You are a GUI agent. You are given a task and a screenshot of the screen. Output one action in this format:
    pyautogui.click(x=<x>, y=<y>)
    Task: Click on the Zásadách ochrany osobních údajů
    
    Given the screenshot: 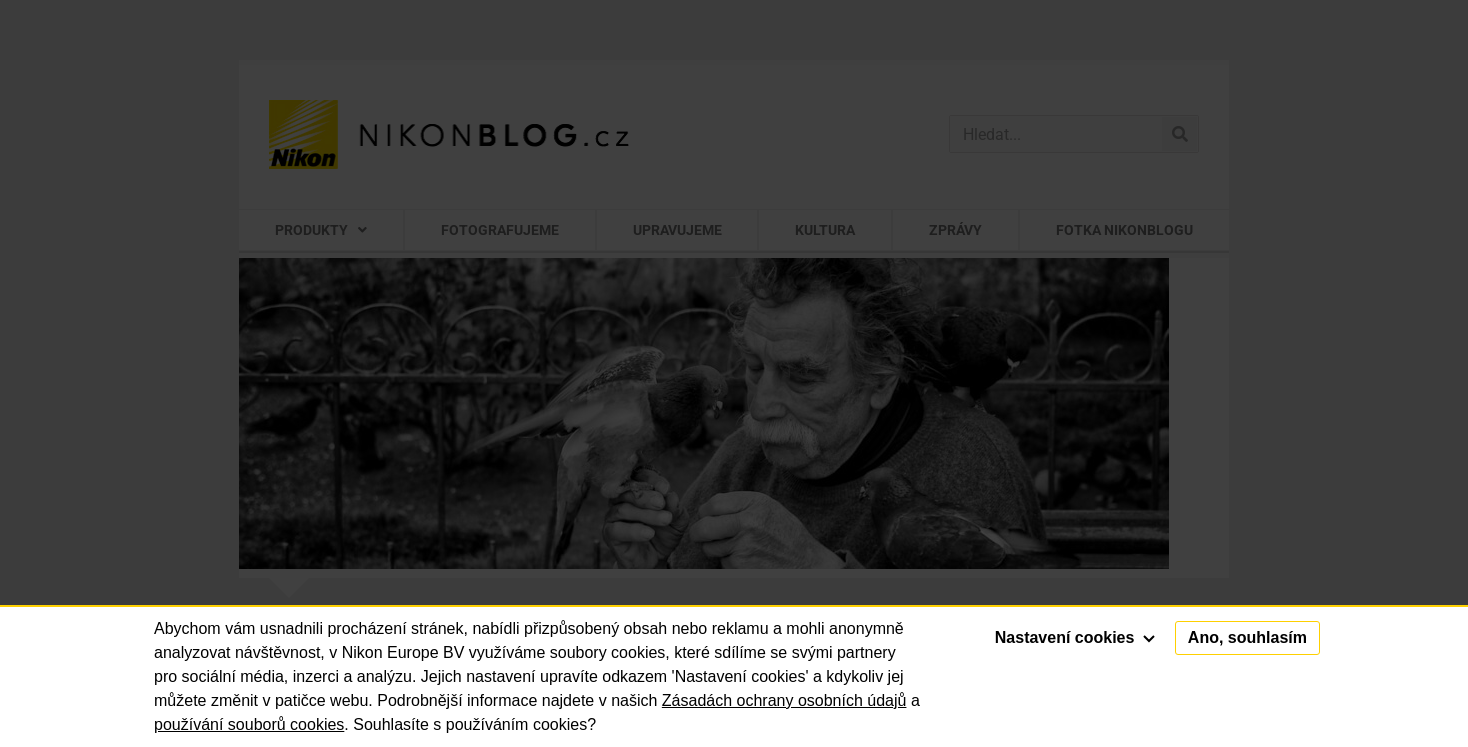 What is the action you would take?
    pyautogui.click(x=784, y=700)
    